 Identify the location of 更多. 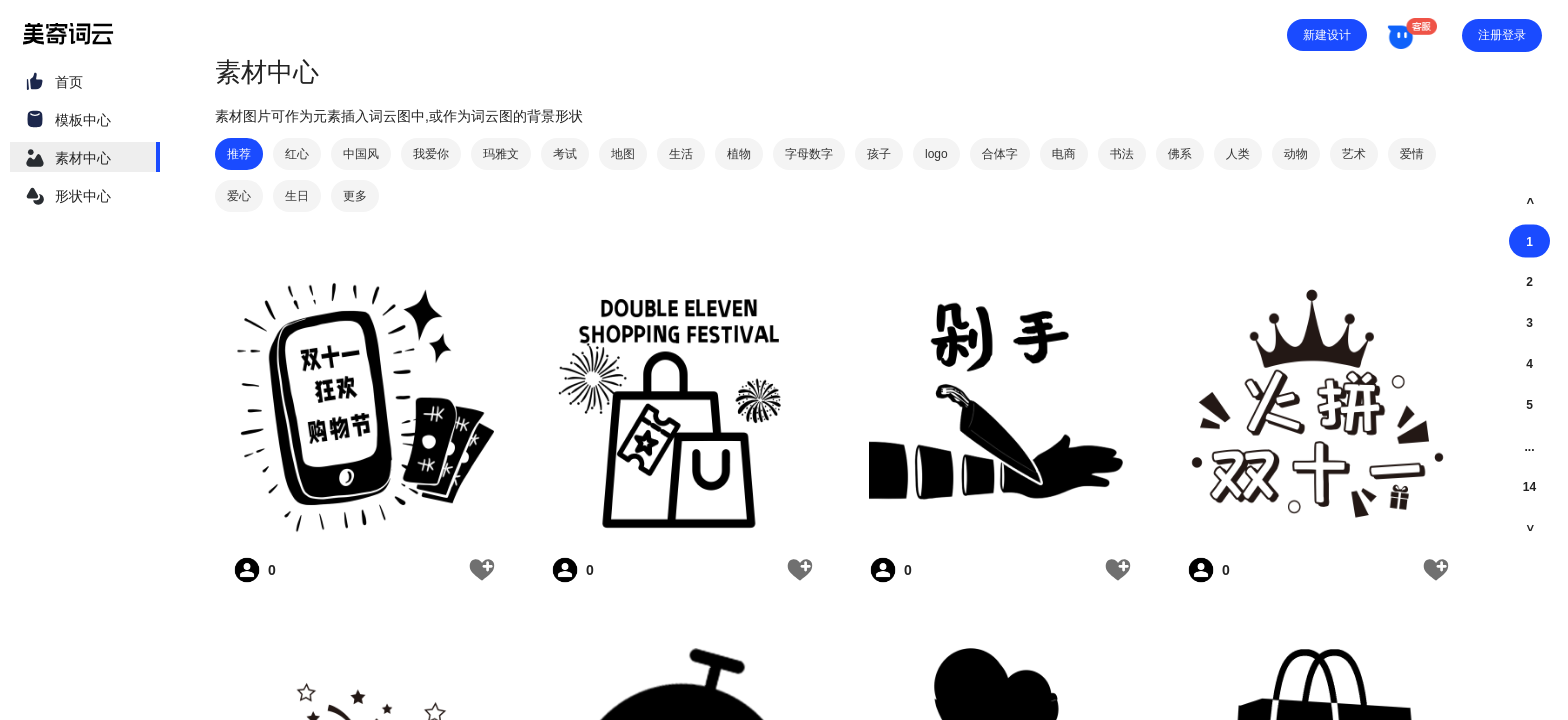
(355, 196).